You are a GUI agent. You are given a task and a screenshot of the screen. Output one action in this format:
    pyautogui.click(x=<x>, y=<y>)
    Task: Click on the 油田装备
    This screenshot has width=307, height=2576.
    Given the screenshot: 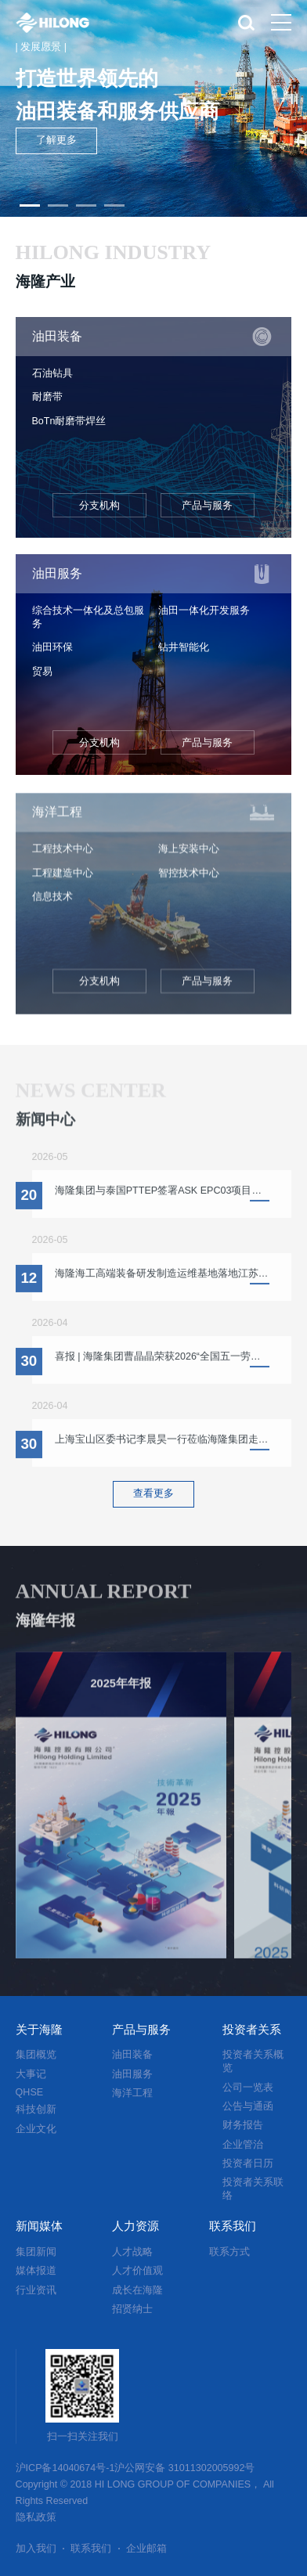 What is the action you would take?
    pyautogui.click(x=132, y=2054)
    